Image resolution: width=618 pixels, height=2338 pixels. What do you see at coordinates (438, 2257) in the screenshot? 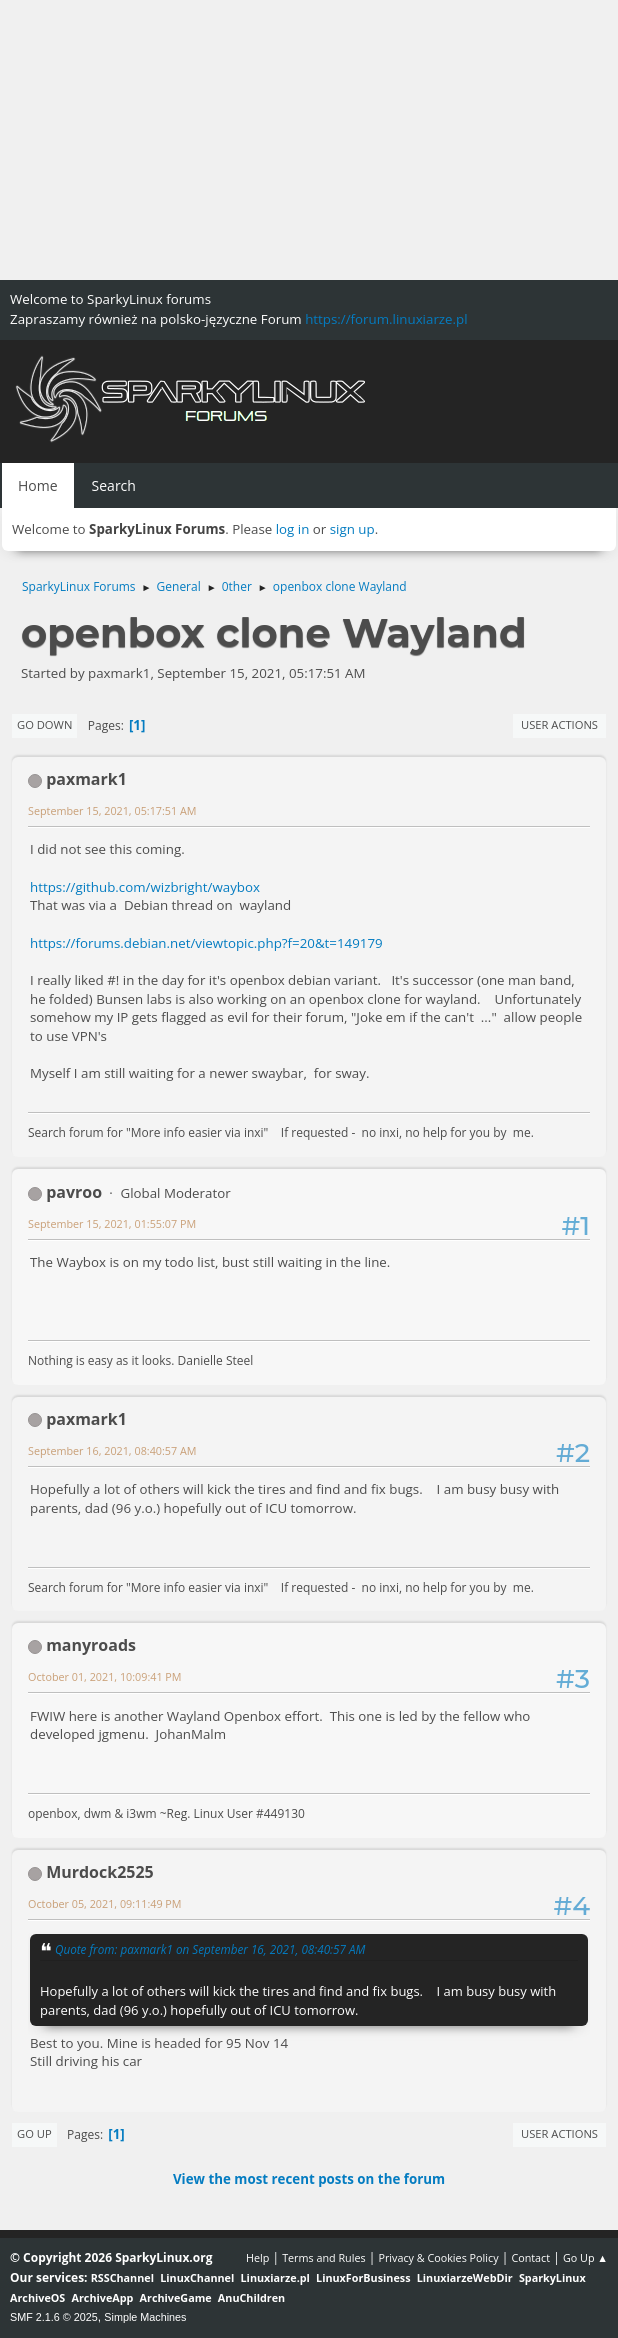
I see `Privacy & Cookies Policy` at bounding box center [438, 2257].